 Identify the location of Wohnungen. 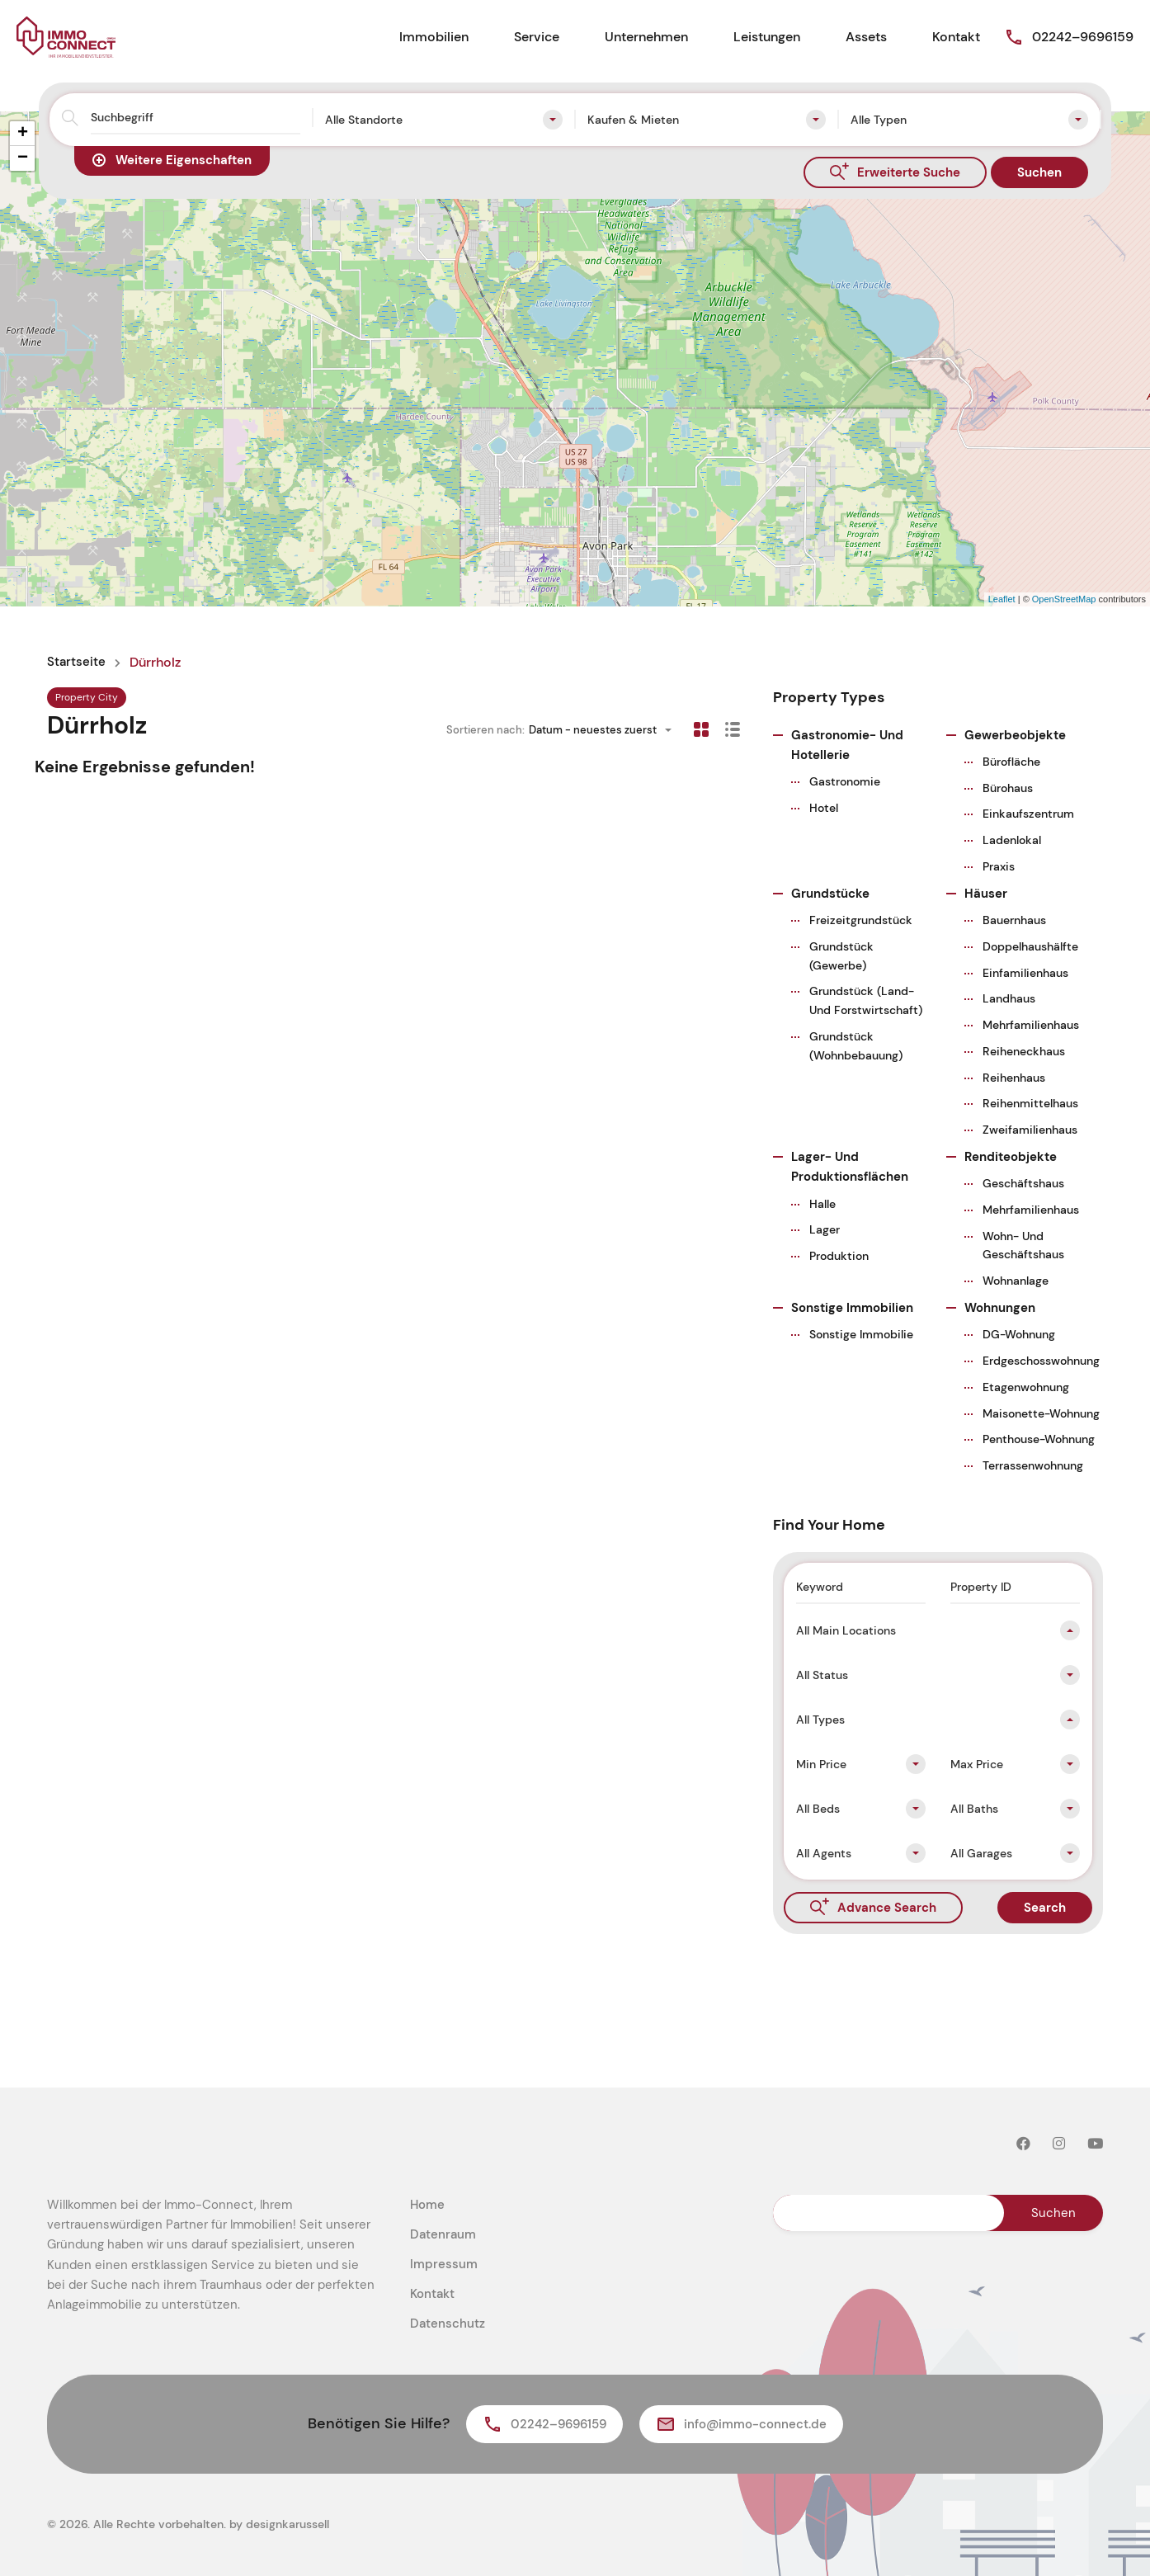
(999, 1308).